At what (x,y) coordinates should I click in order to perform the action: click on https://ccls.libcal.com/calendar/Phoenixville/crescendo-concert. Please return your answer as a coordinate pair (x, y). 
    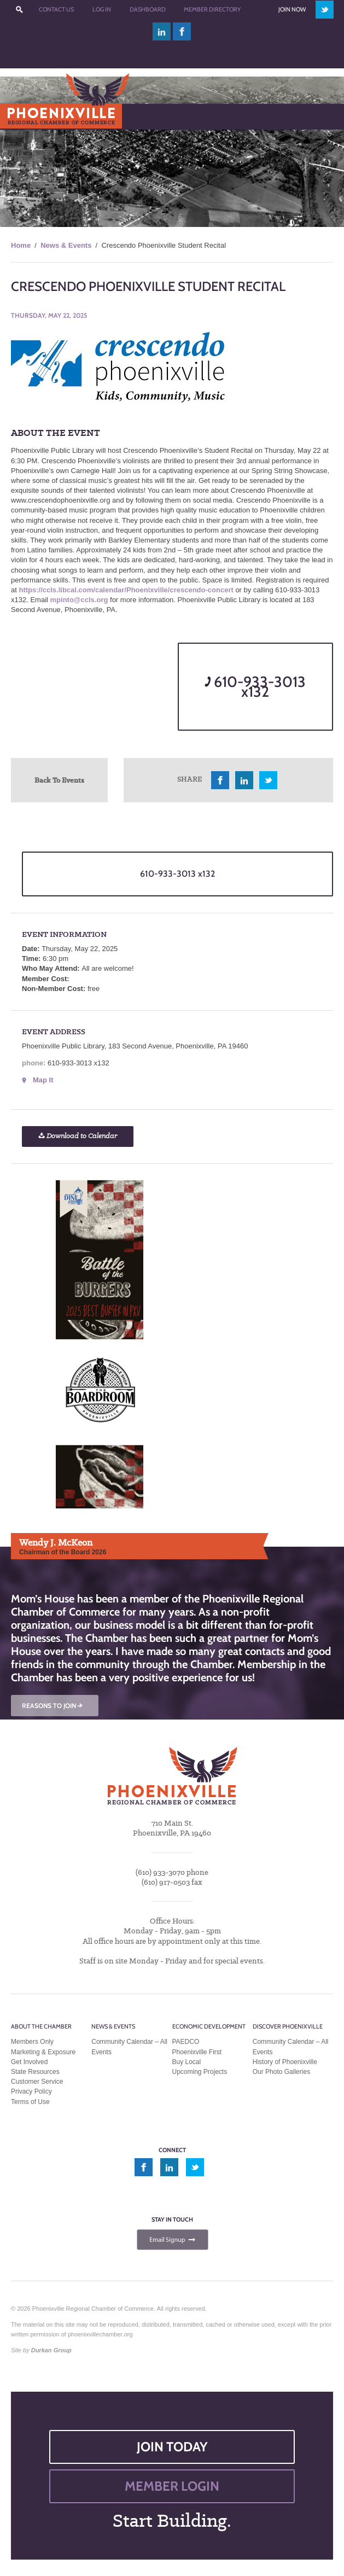
    Looking at the image, I should click on (126, 590).